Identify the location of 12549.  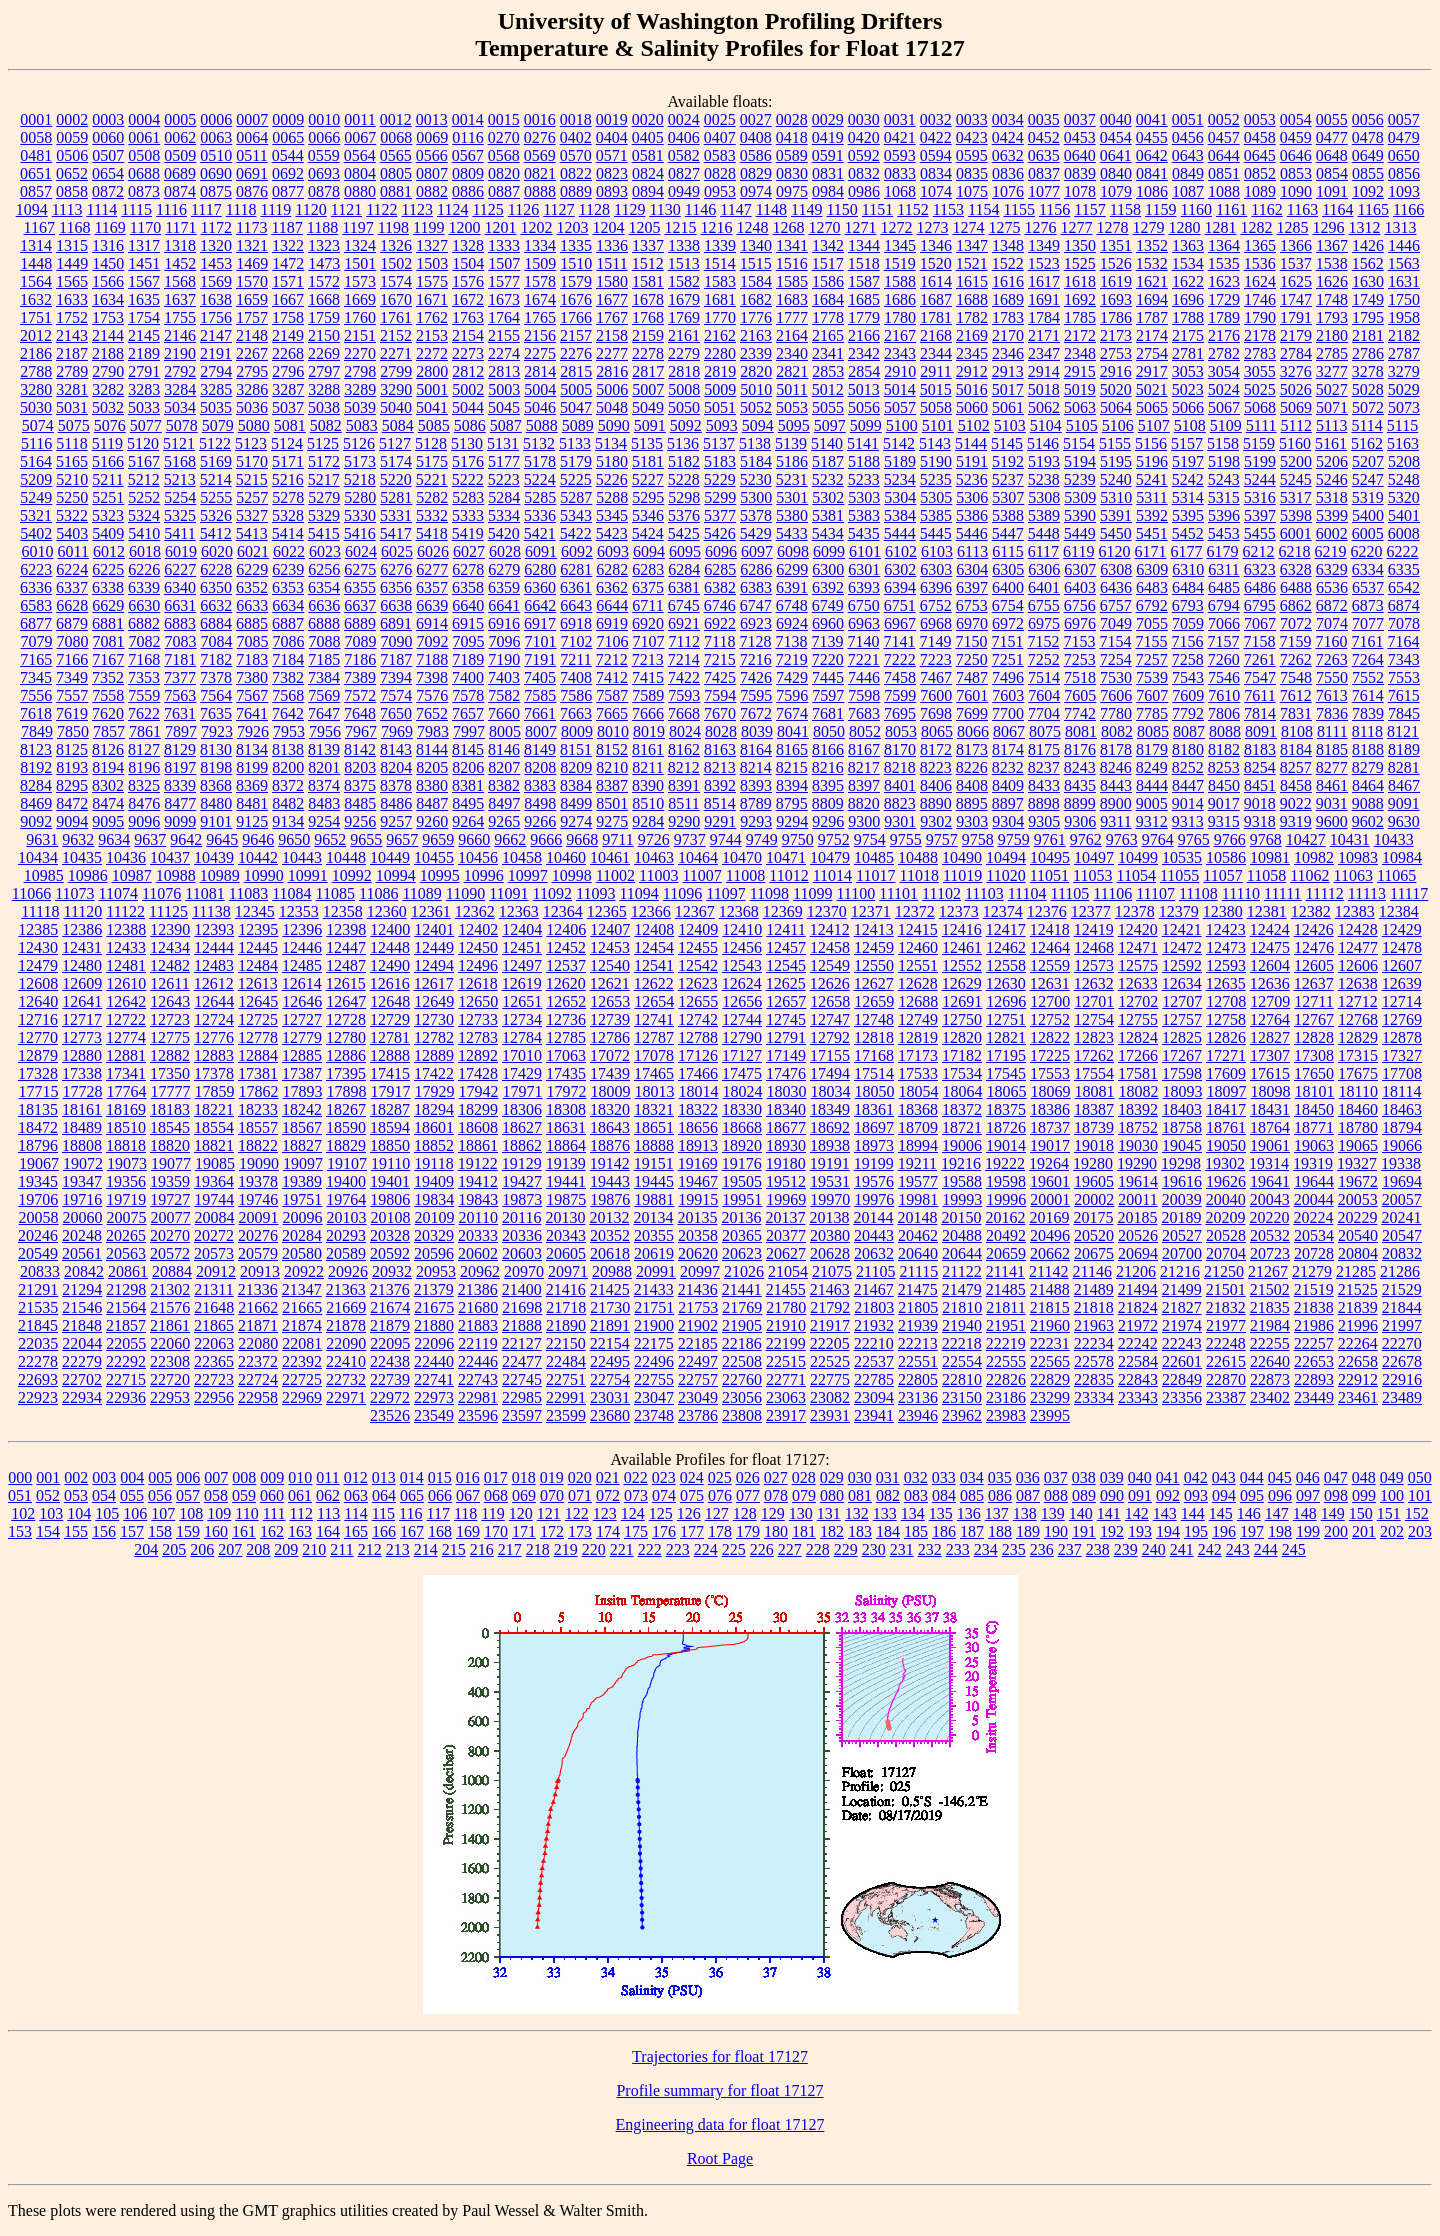
(830, 965).